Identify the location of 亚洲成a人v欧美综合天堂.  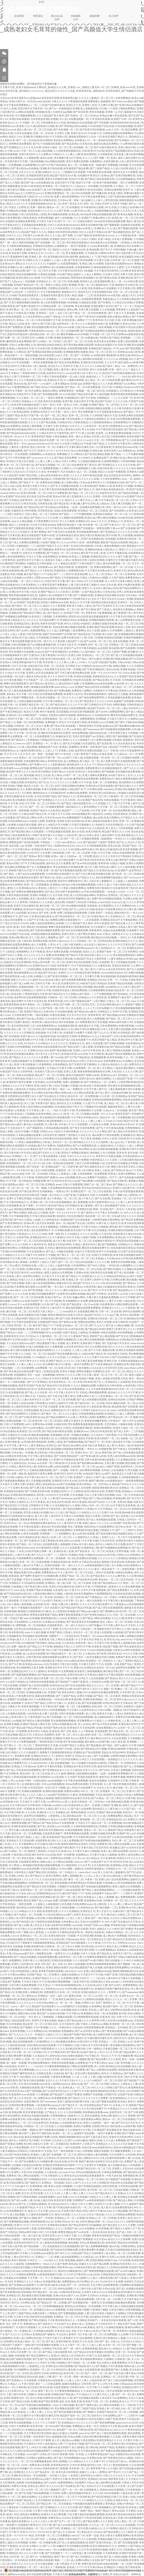
(20, 348).